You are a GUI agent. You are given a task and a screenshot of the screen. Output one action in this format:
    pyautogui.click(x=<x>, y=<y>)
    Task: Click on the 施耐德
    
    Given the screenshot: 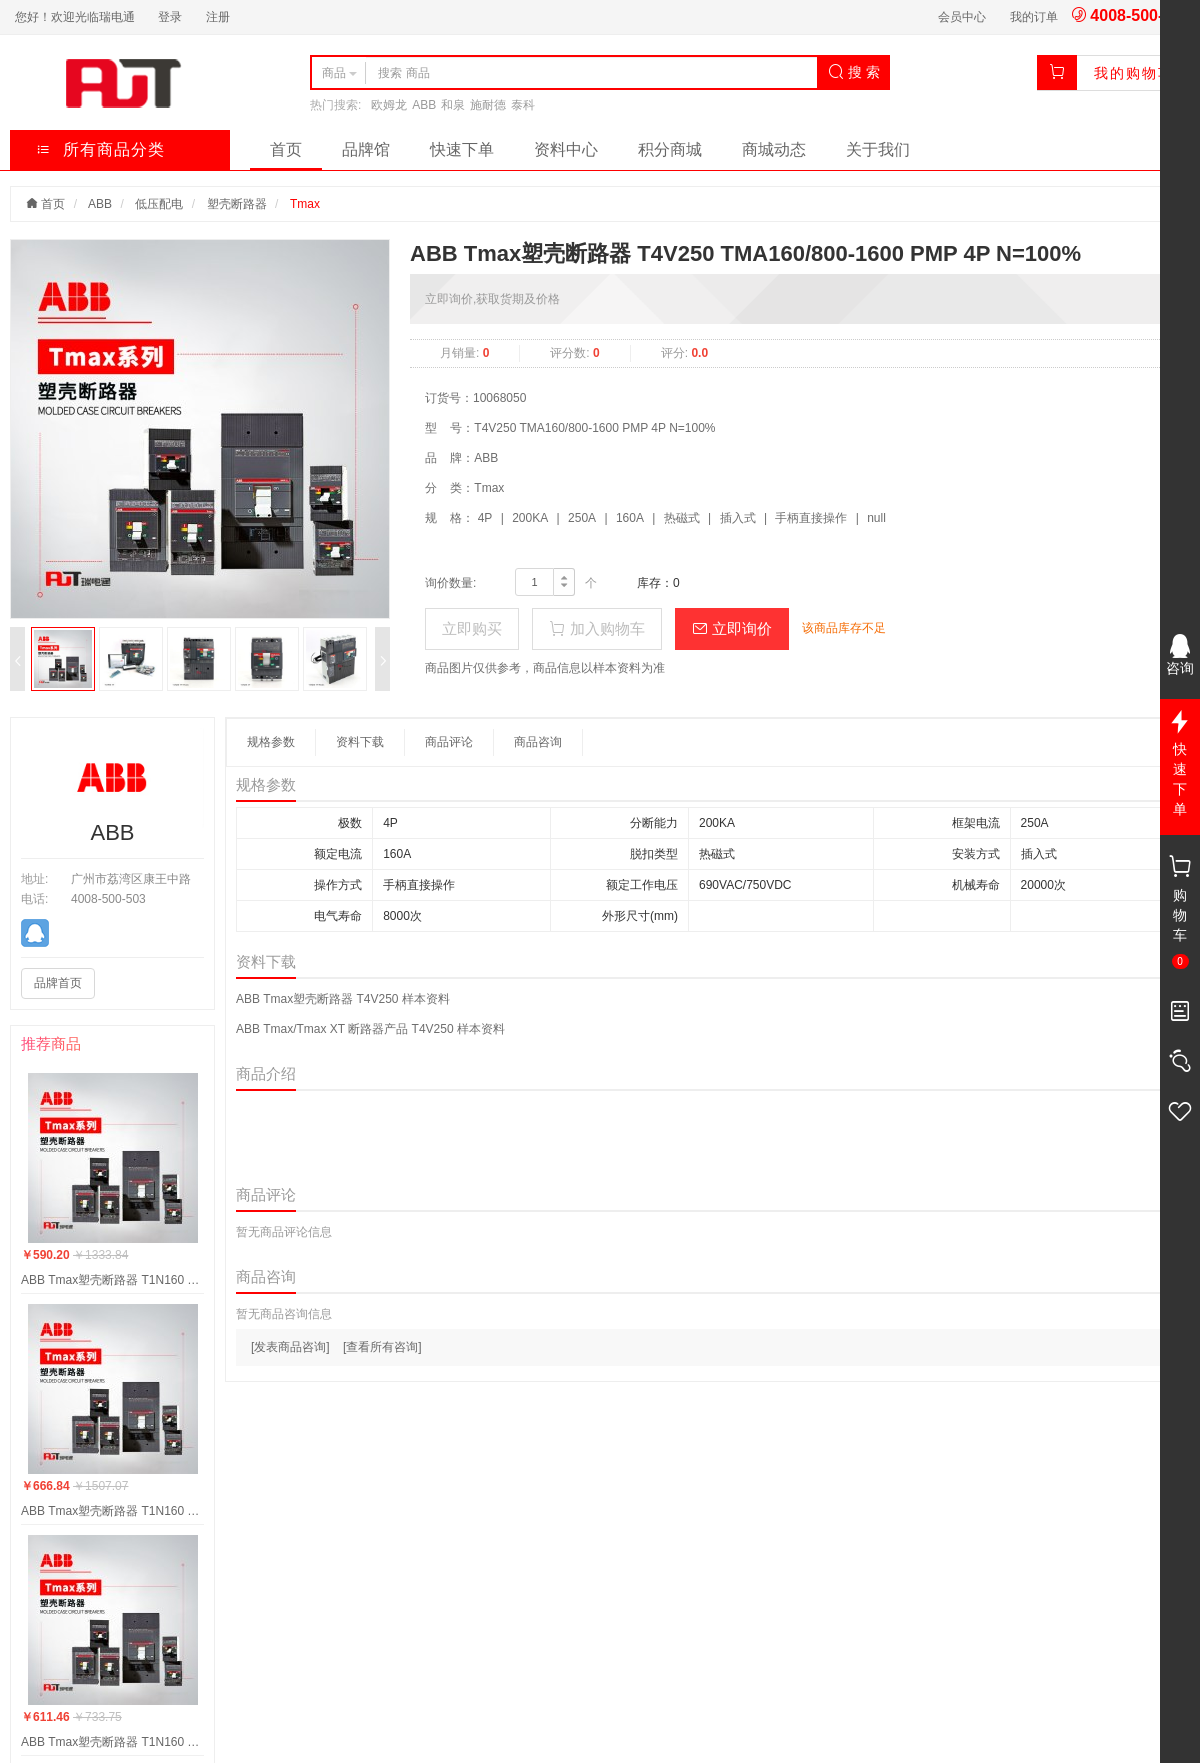 What is the action you would take?
    pyautogui.click(x=488, y=105)
    